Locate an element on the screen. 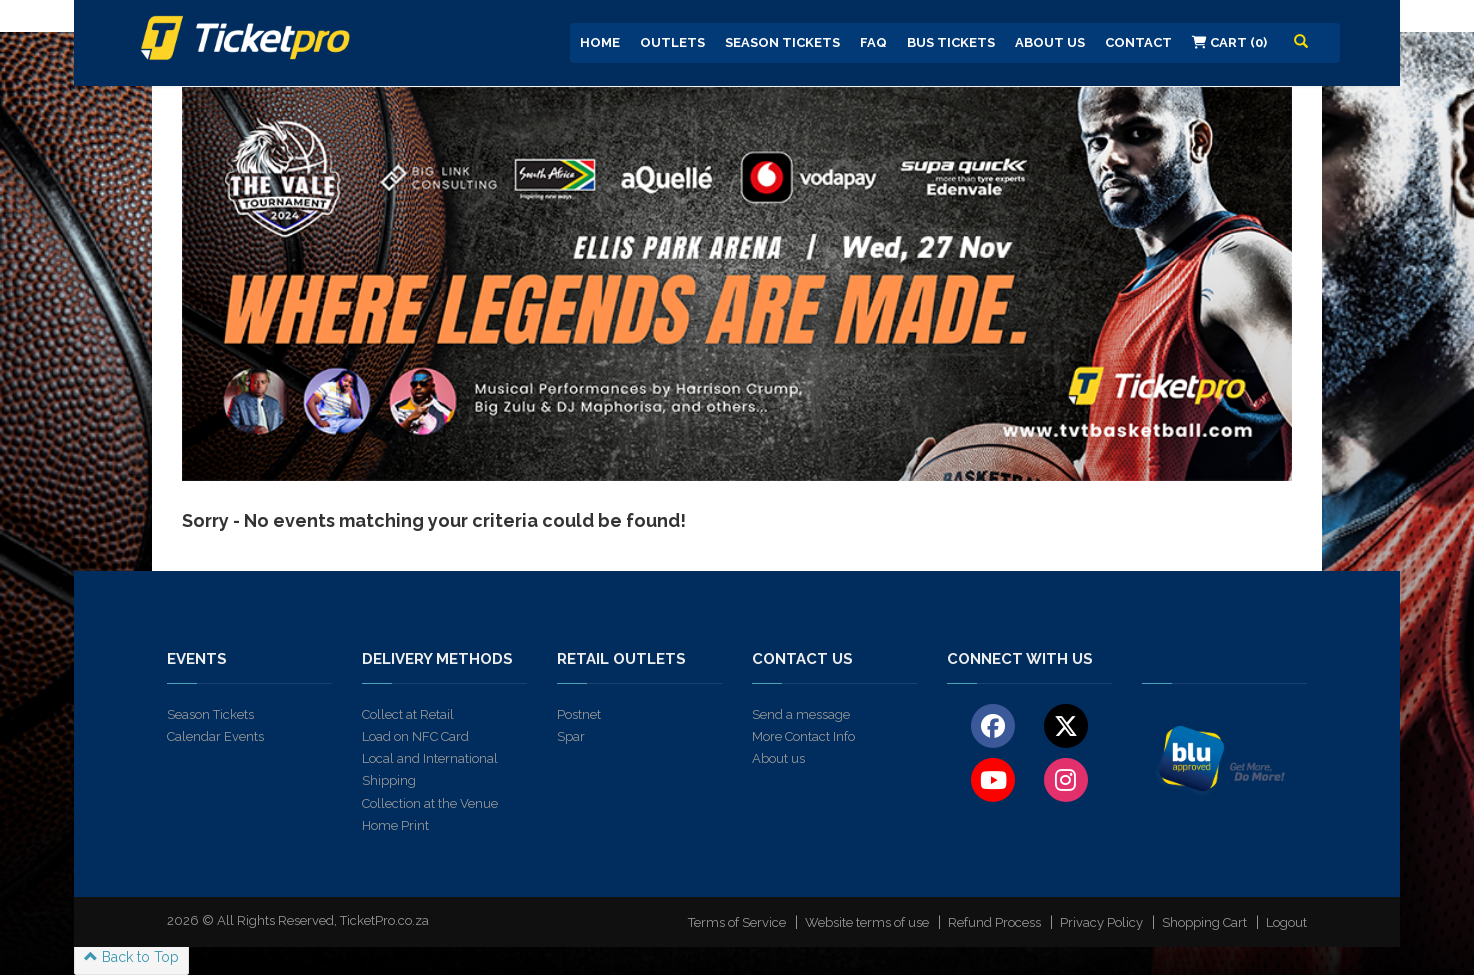 The width and height of the screenshot is (1474, 975). Season Tickets is located at coordinates (782, 42).